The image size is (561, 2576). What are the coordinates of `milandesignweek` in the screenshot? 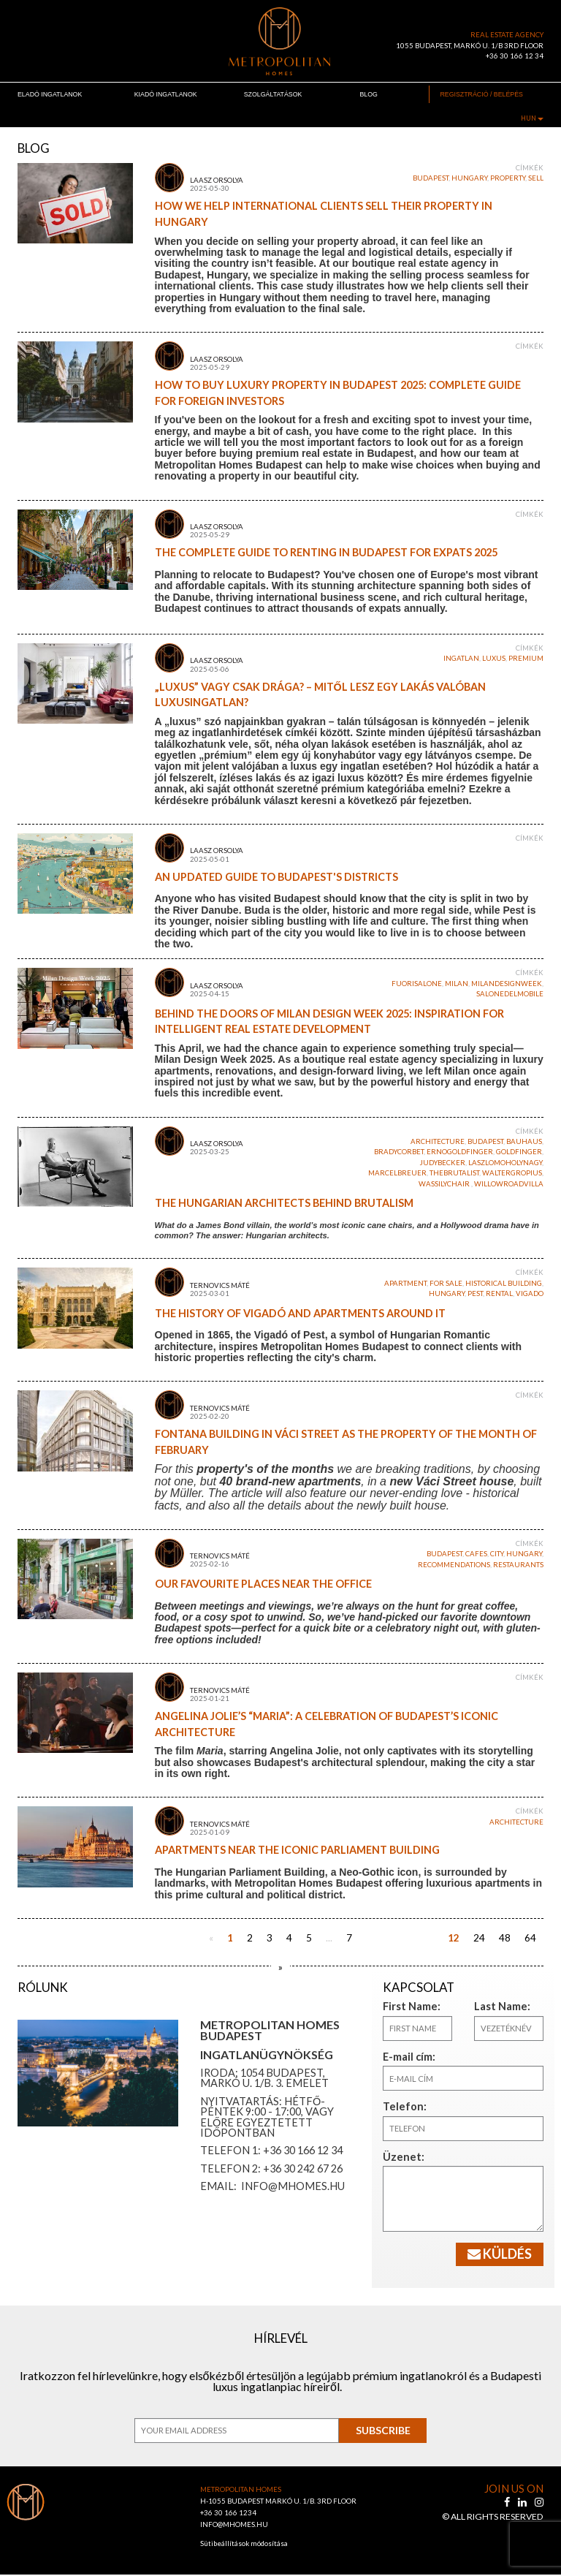 It's located at (506, 984).